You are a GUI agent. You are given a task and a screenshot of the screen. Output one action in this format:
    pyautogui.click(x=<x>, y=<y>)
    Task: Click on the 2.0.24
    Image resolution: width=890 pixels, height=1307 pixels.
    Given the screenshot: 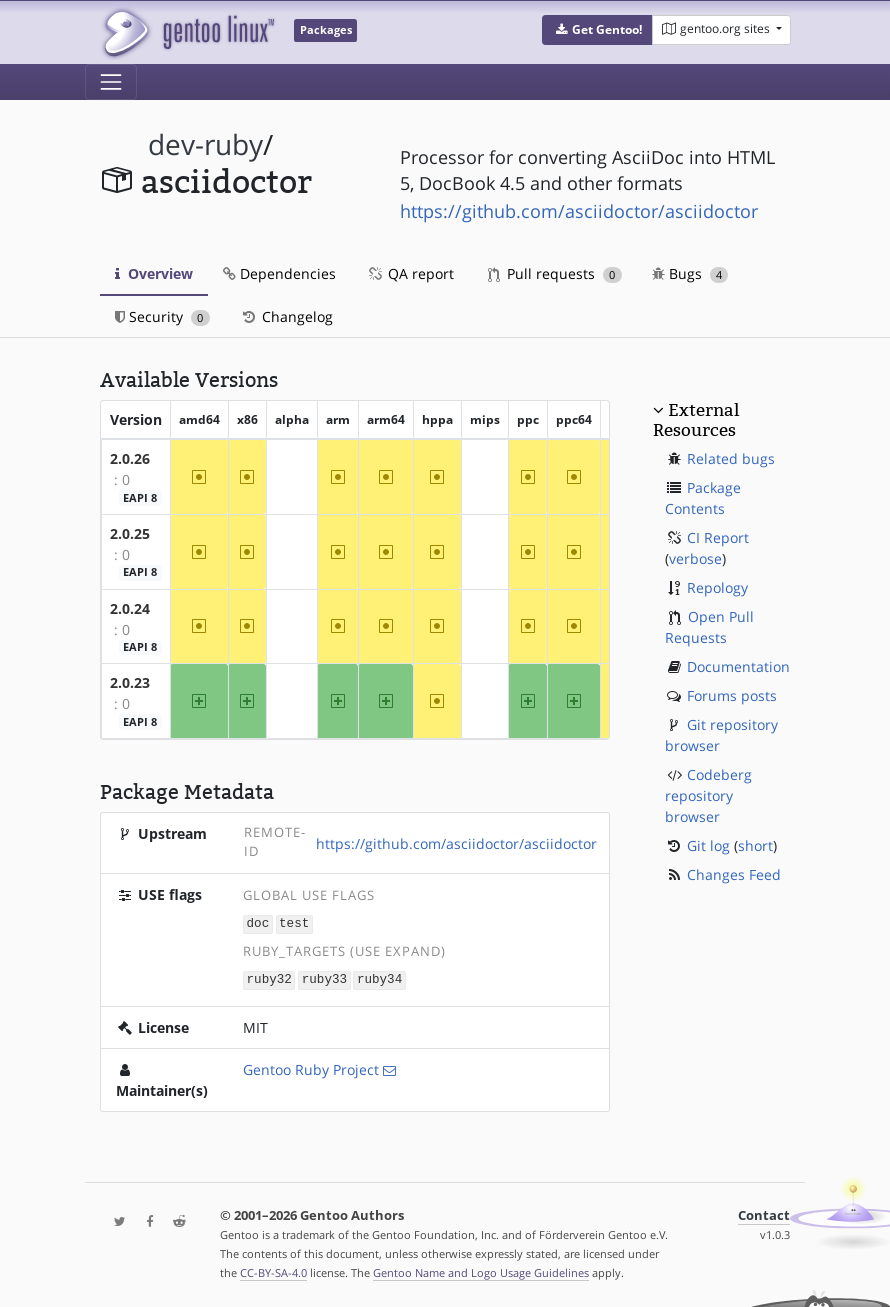 What is the action you would take?
    pyautogui.click(x=130, y=608)
    